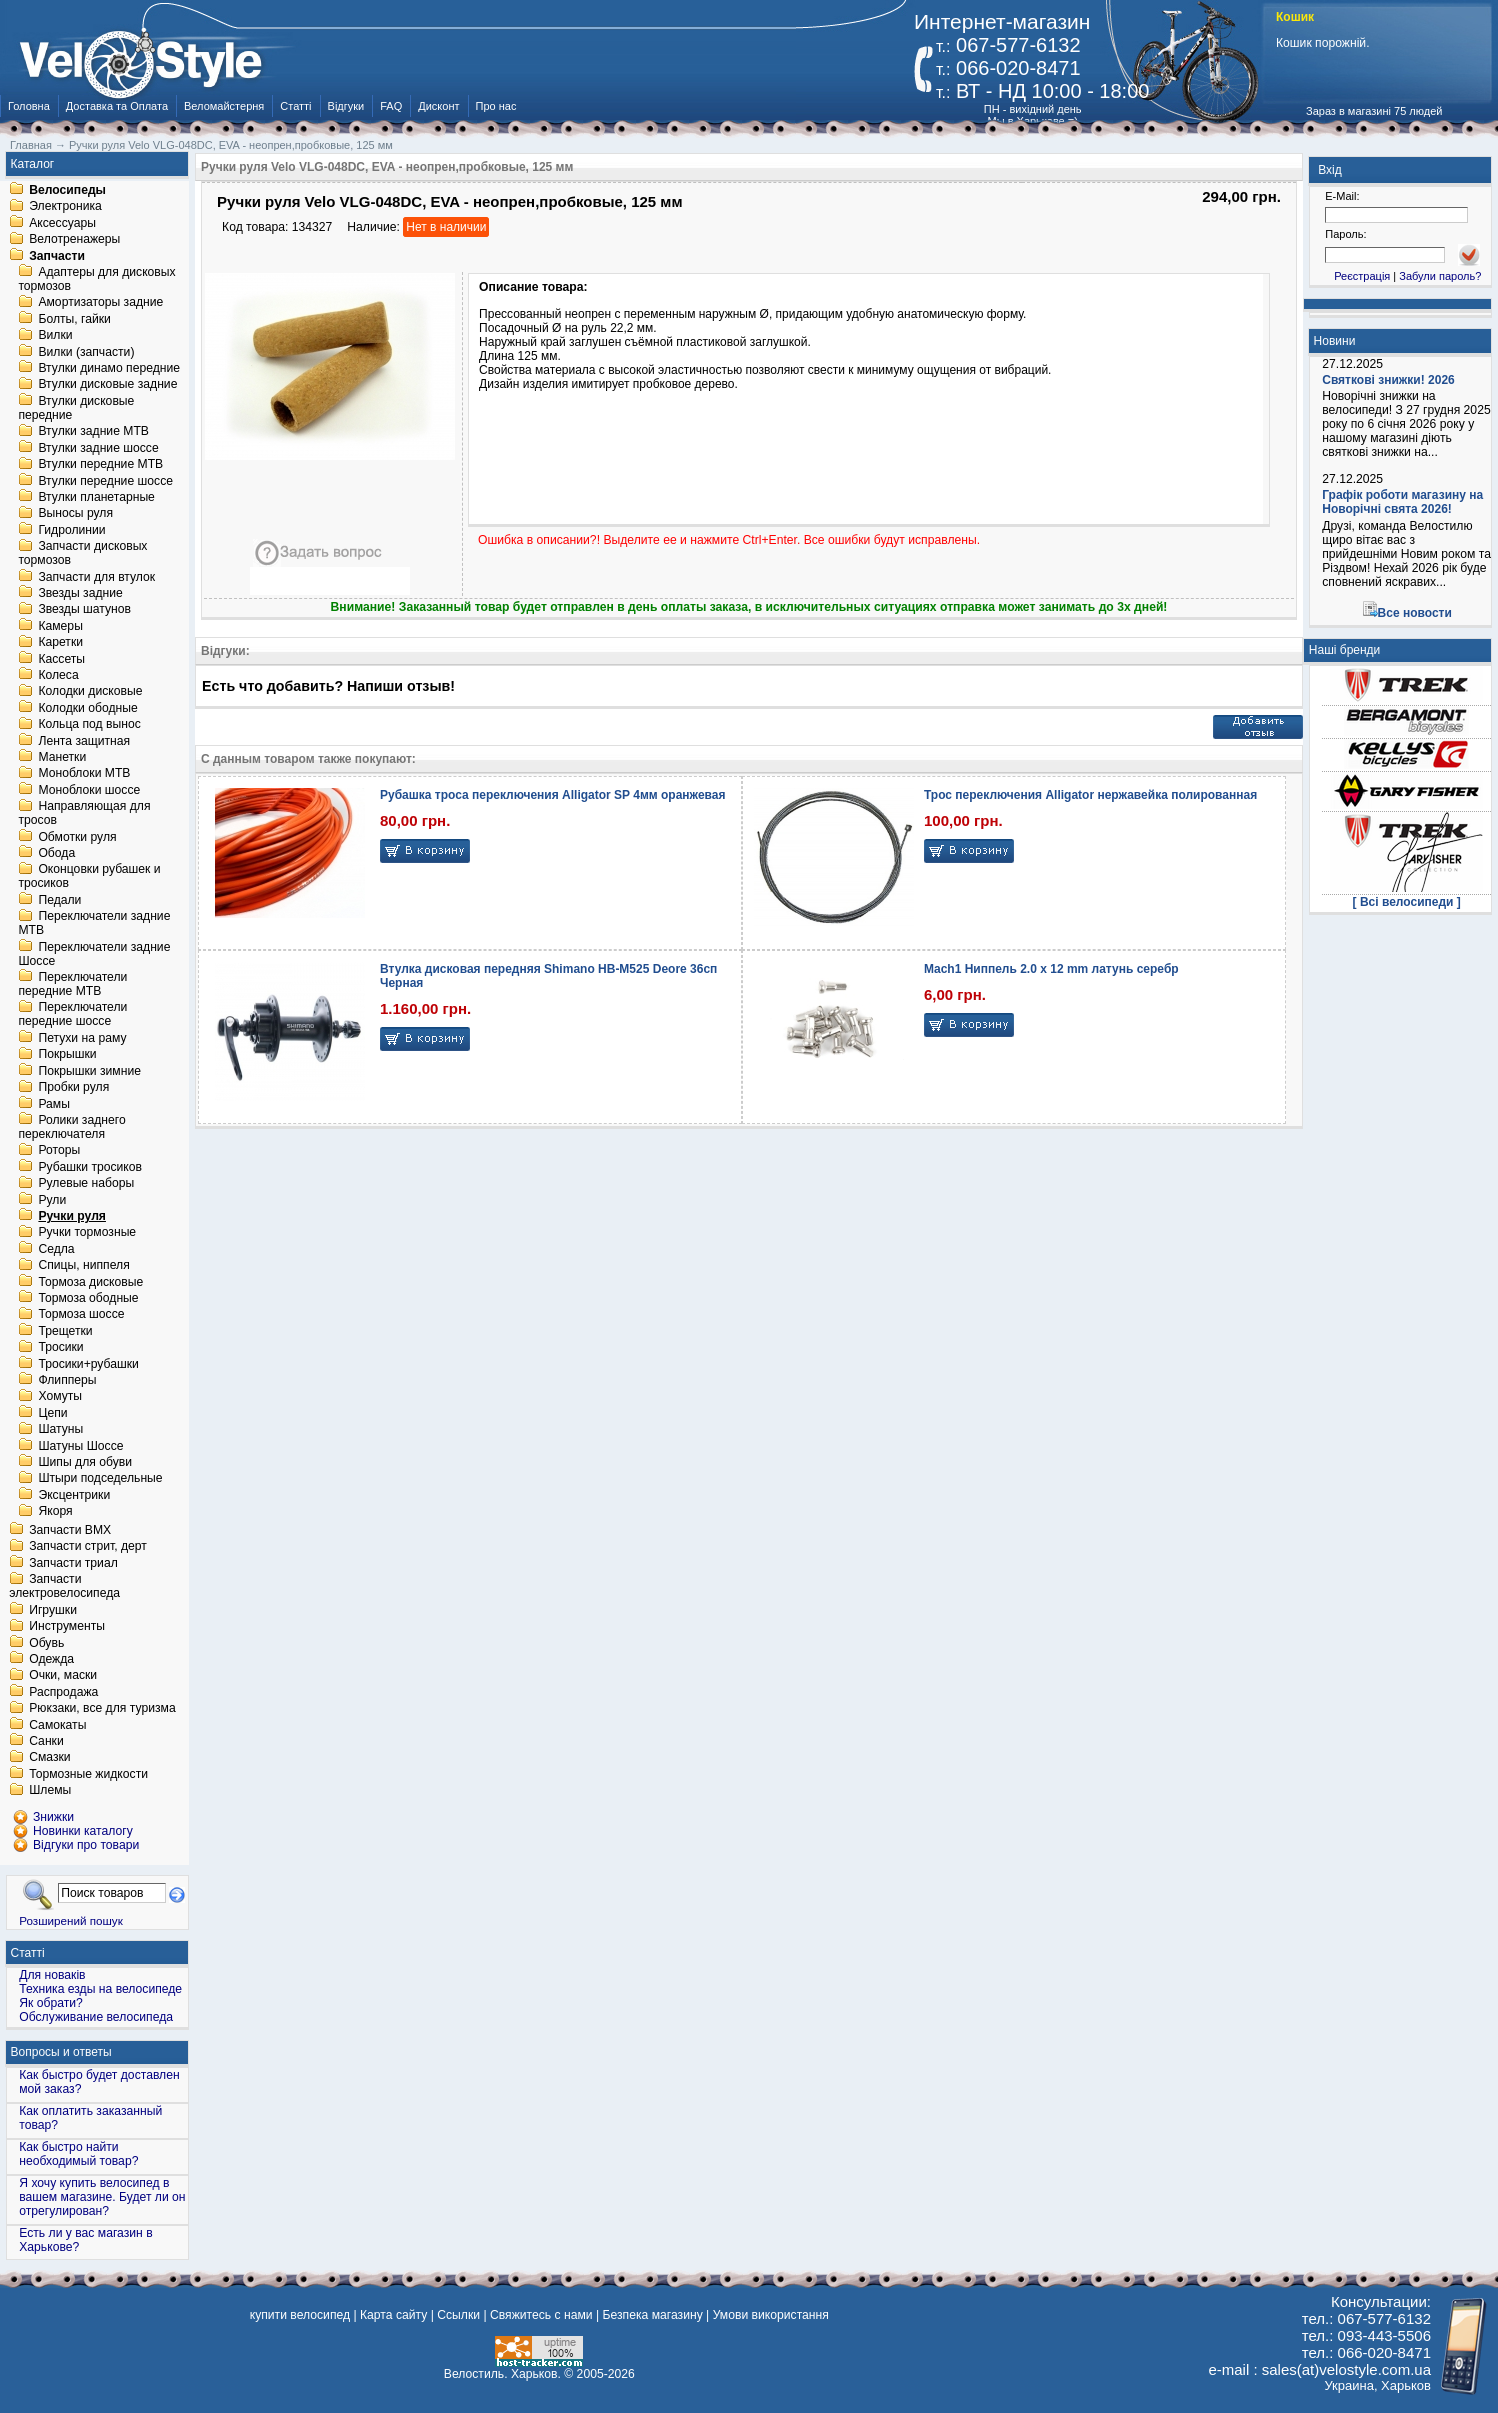 The width and height of the screenshot is (1498, 2413). What do you see at coordinates (84, 610) in the screenshot?
I see `Звезды шатунов` at bounding box center [84, 610].